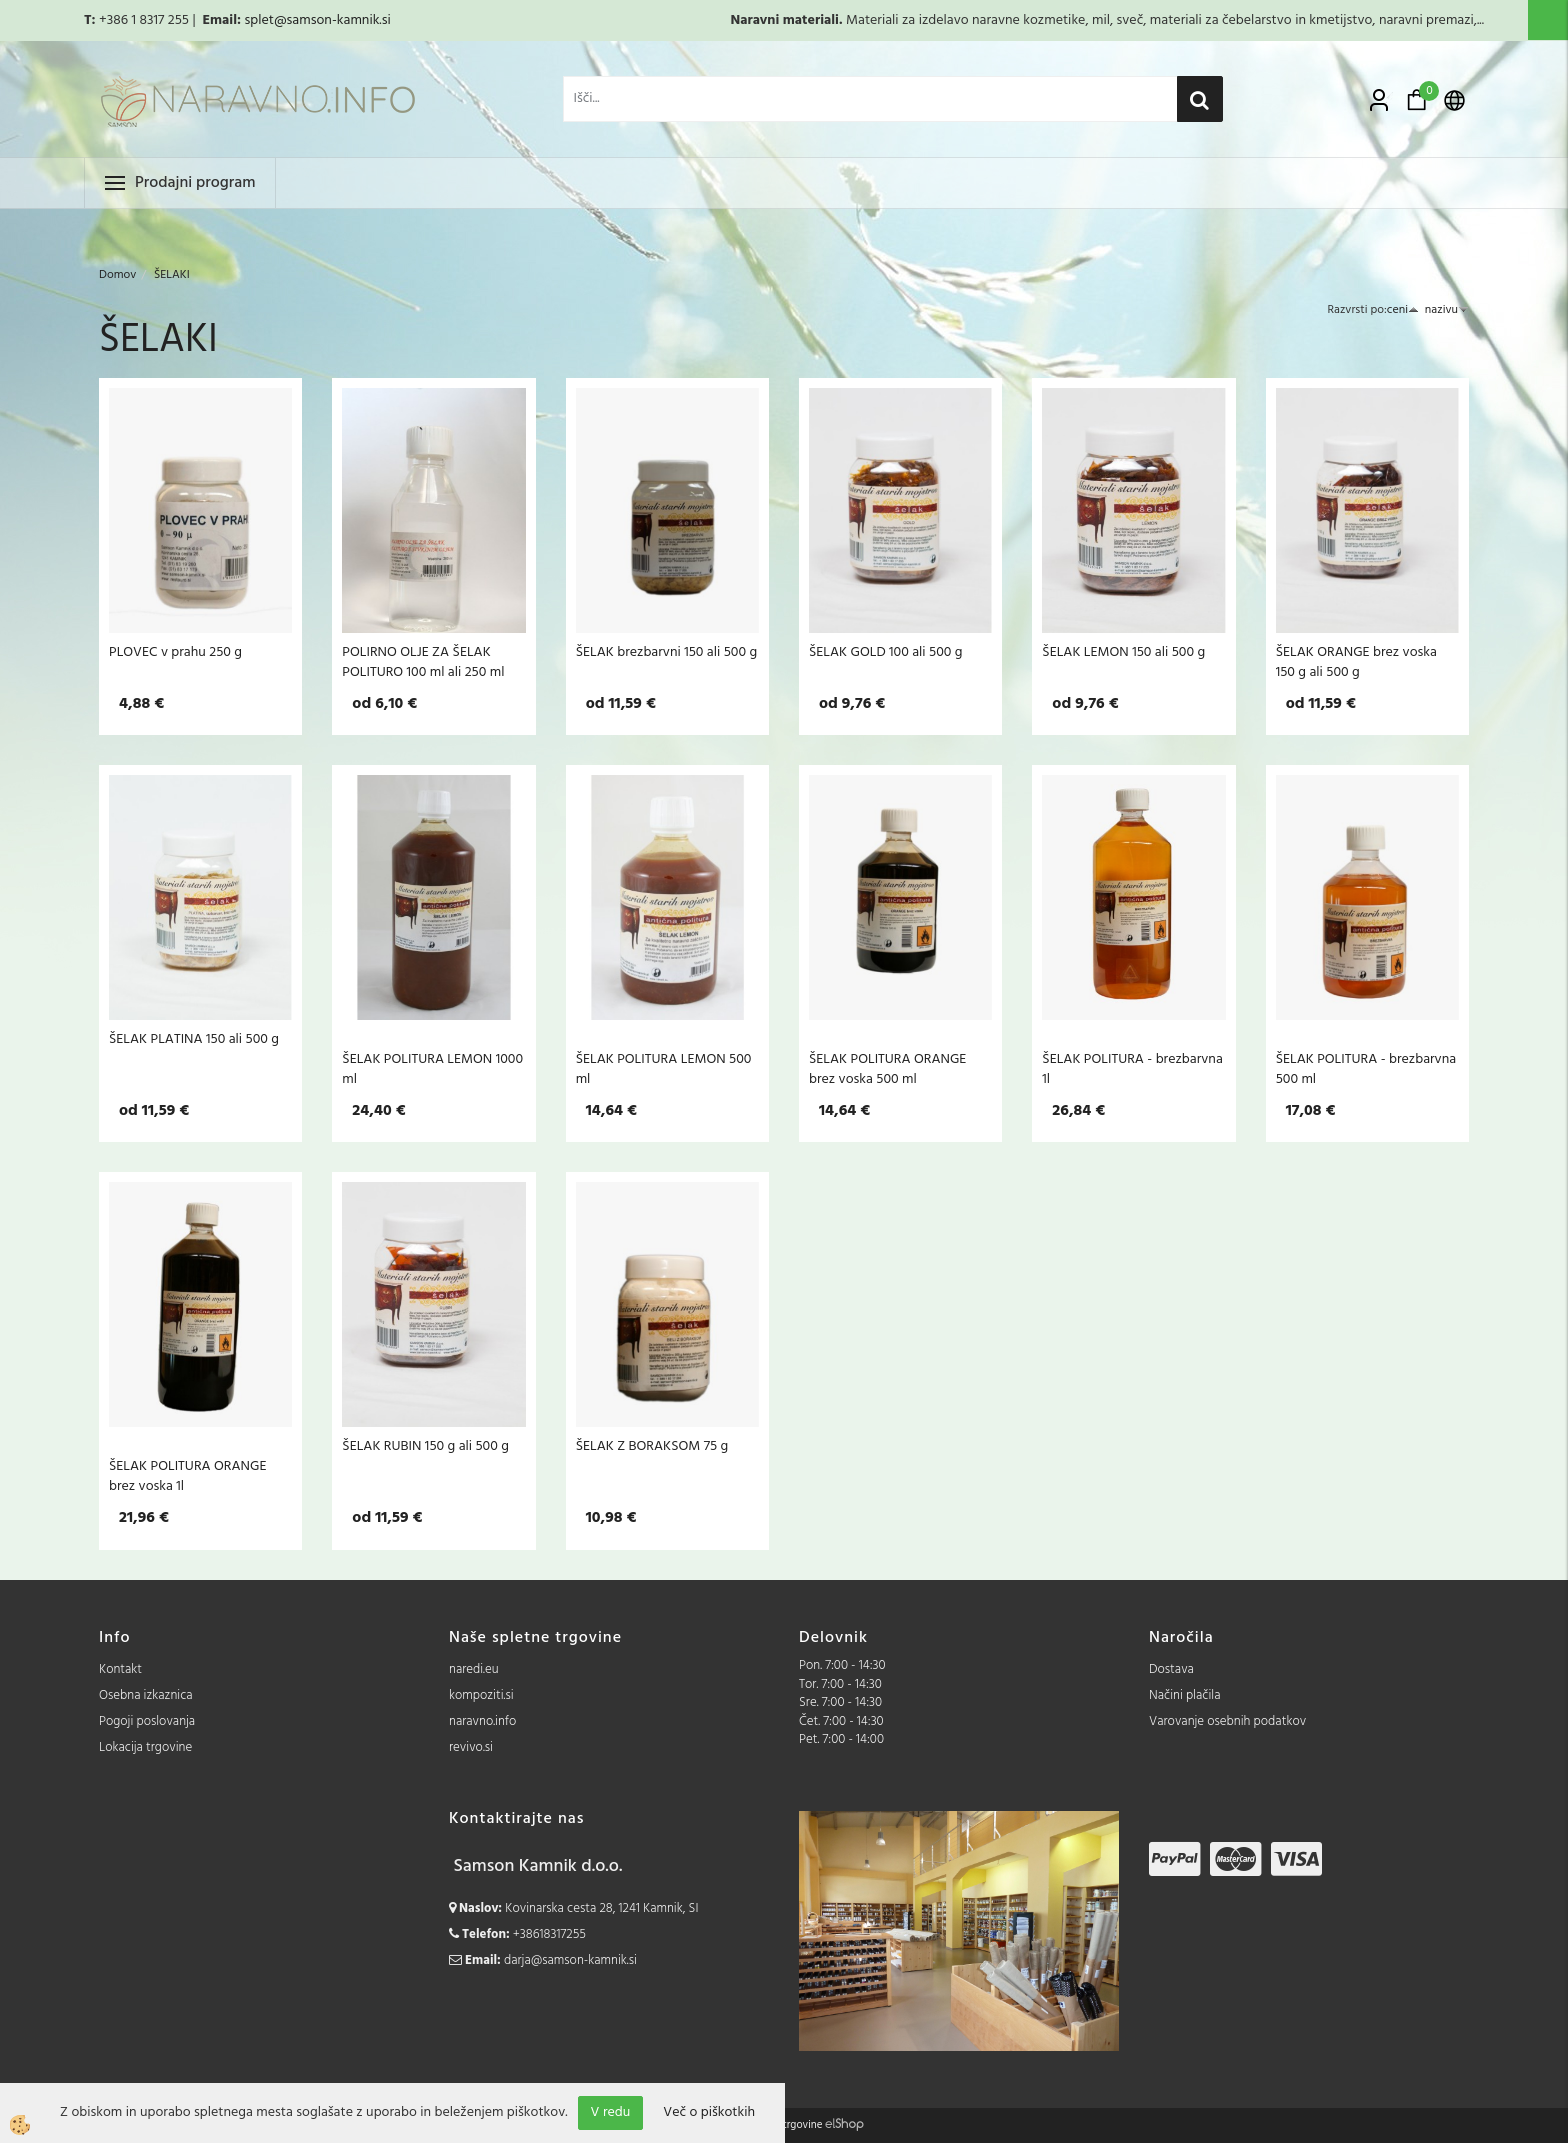  What do you see at coordinates (117, 275) in the screenshot?
I see `Domov` at bounding box center [117, 275].